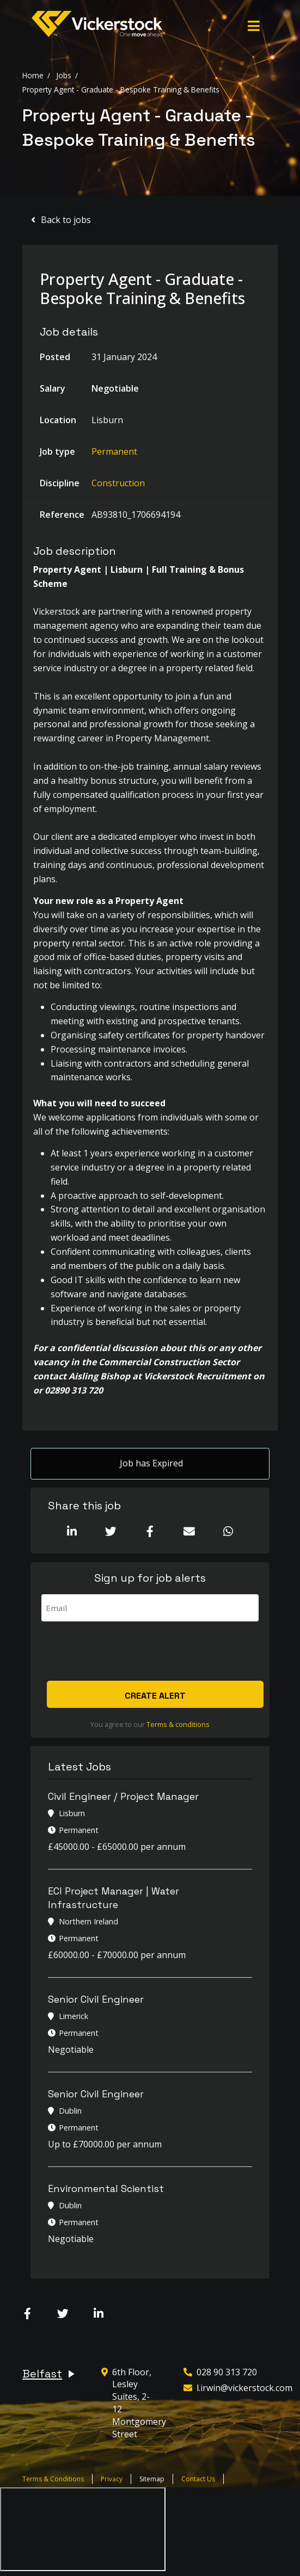 This screenshot has width=300, height=2576. Describe the element at coordinates (155, 1695) in the screenshot. I see `Create alert` at that location.